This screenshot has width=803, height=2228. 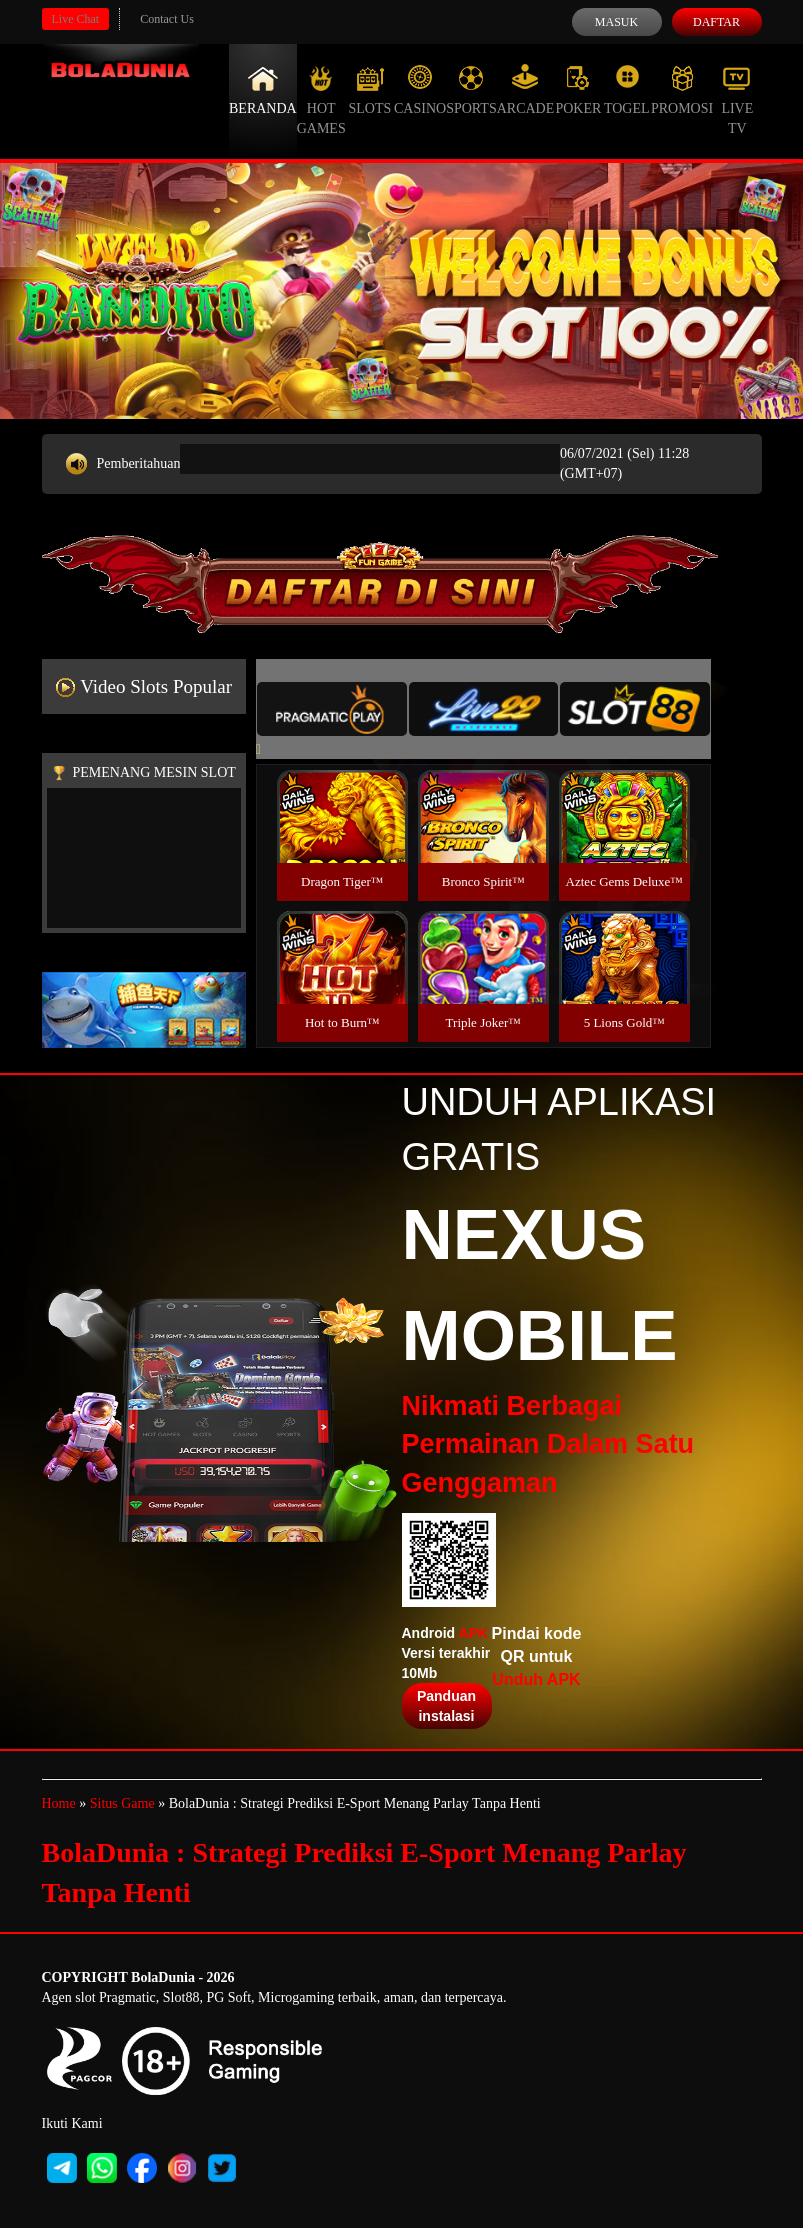 I want to click on Slots, so click(x=369, y=90).